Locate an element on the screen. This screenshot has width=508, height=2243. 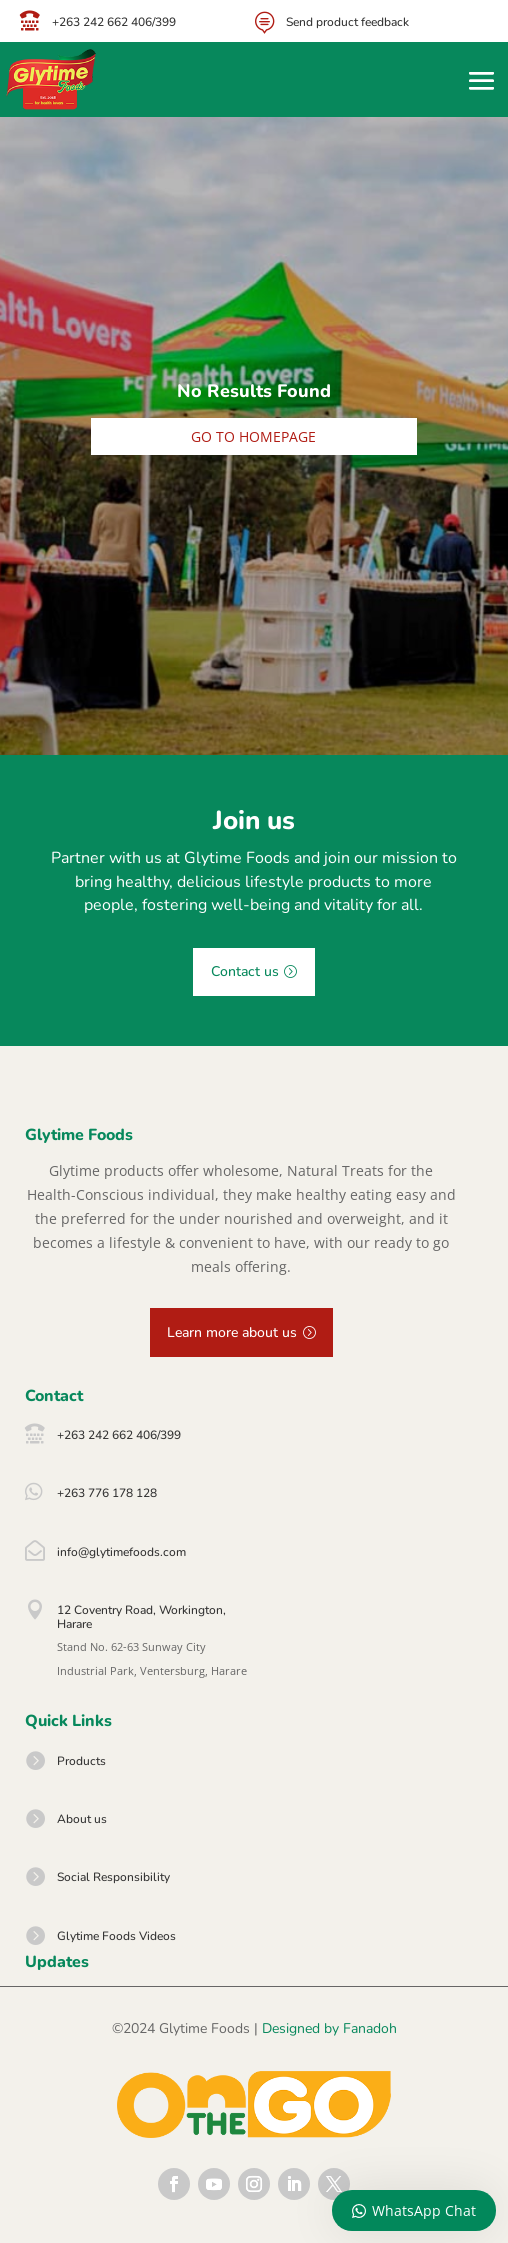
Go to homepage is located at coordinates (253, 436).